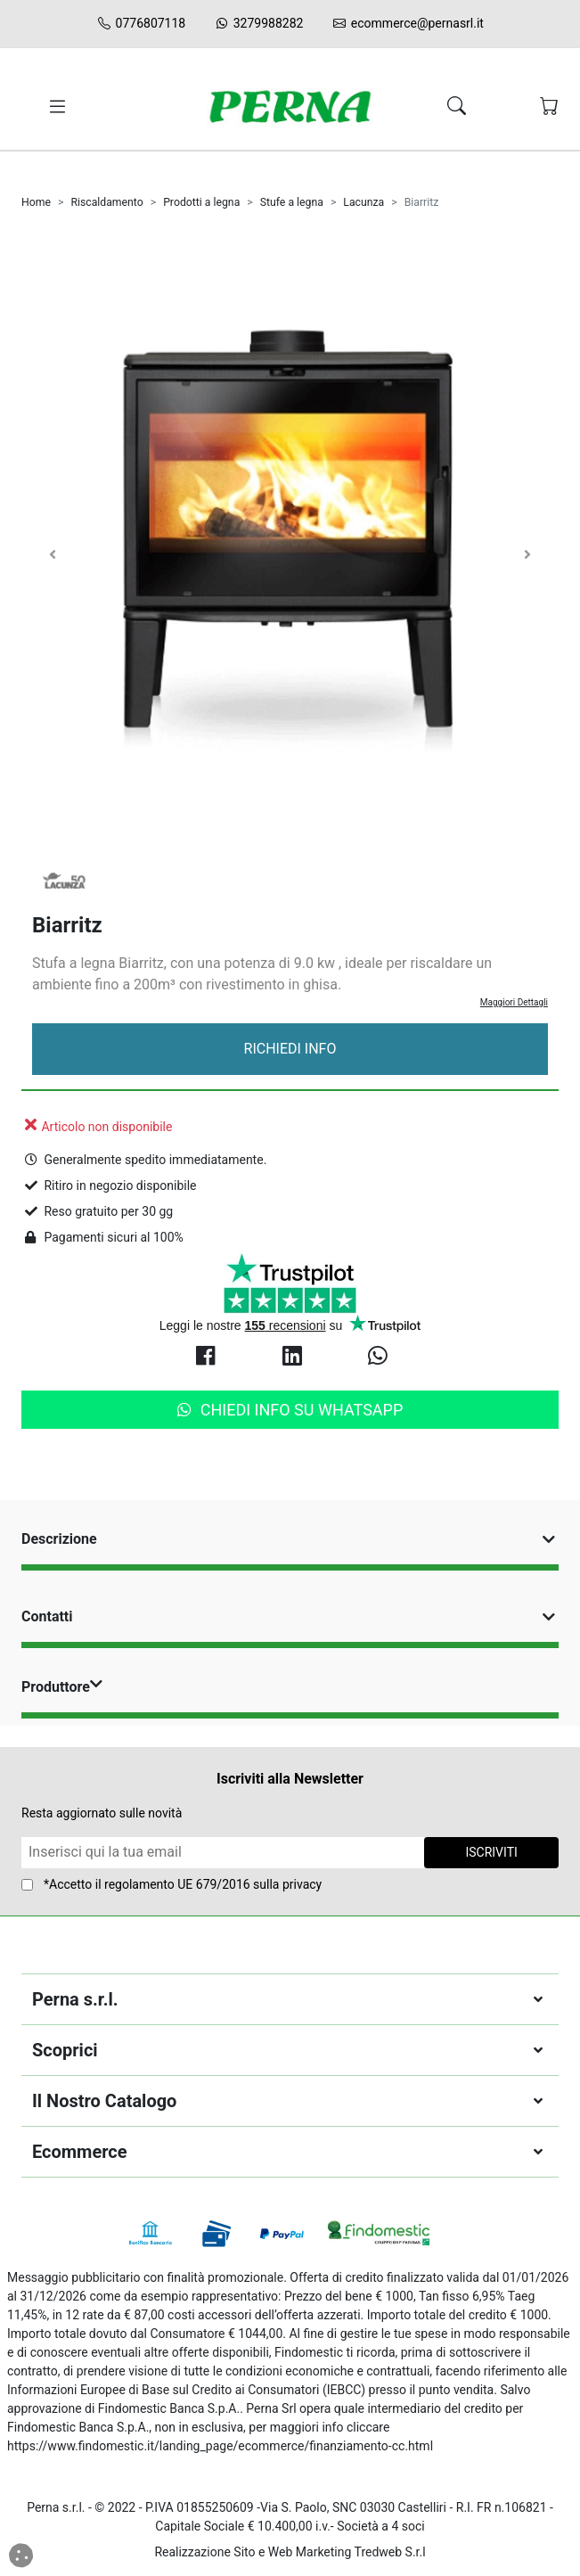  I want to click on 3279988282, so click(258, 23).